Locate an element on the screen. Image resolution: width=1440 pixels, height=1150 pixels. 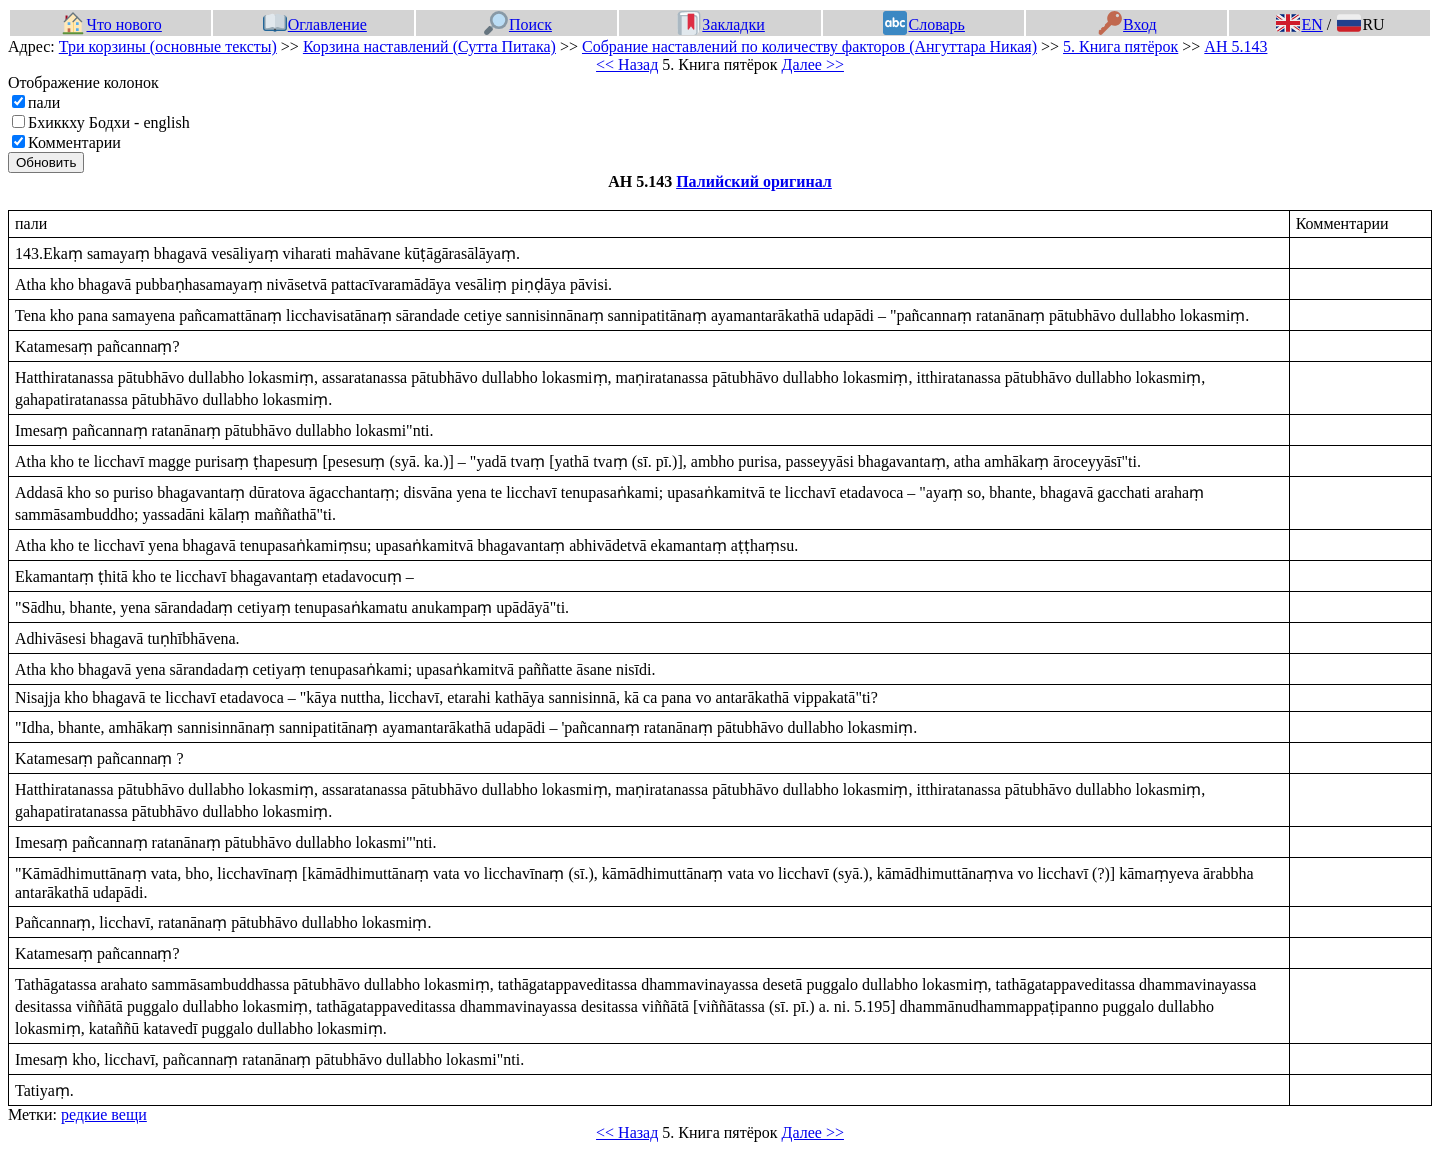
Словарь is located at coordinates (923, 24).